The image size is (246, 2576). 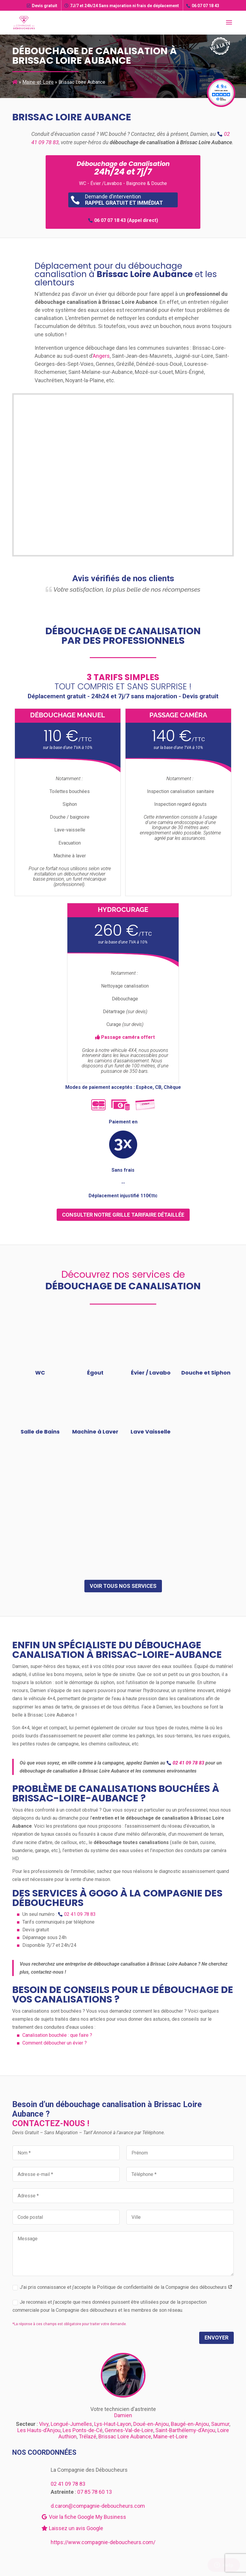 I want to click on Canalisation bouchée : que faire ?, so click(x=57, y=2035).